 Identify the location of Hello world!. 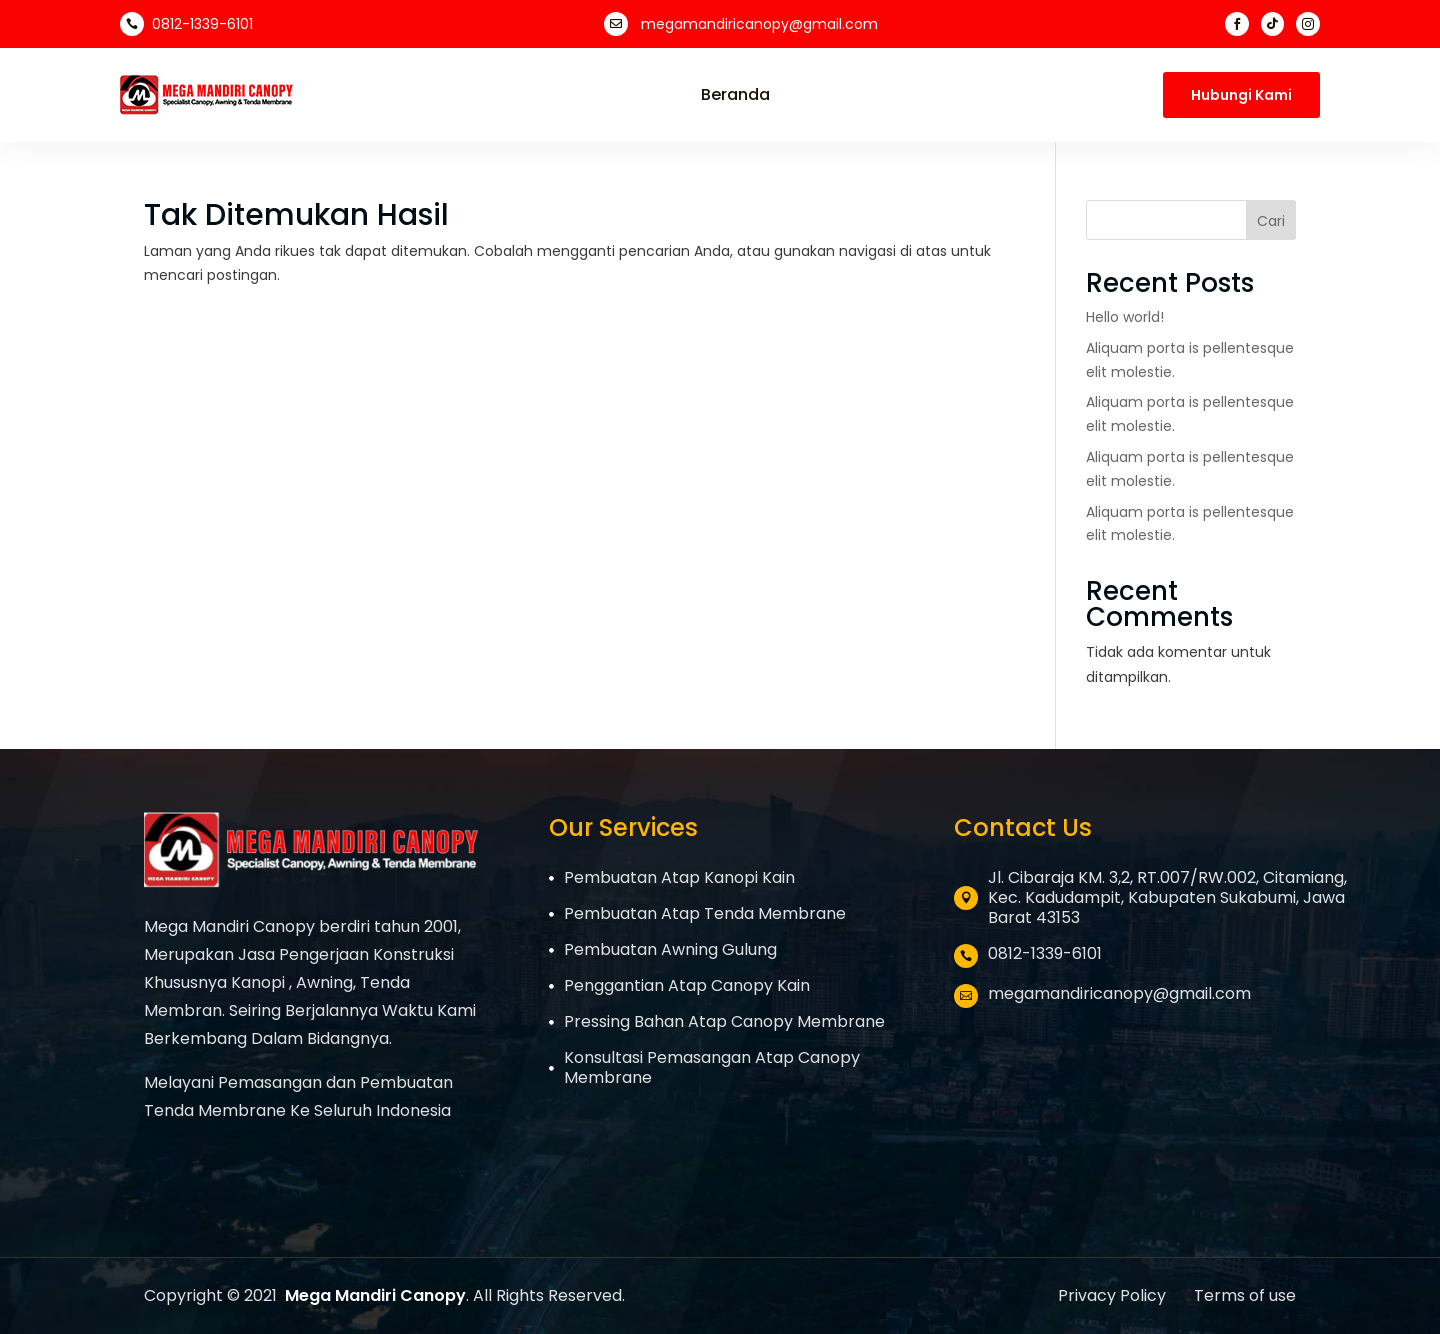
(1125, 317).